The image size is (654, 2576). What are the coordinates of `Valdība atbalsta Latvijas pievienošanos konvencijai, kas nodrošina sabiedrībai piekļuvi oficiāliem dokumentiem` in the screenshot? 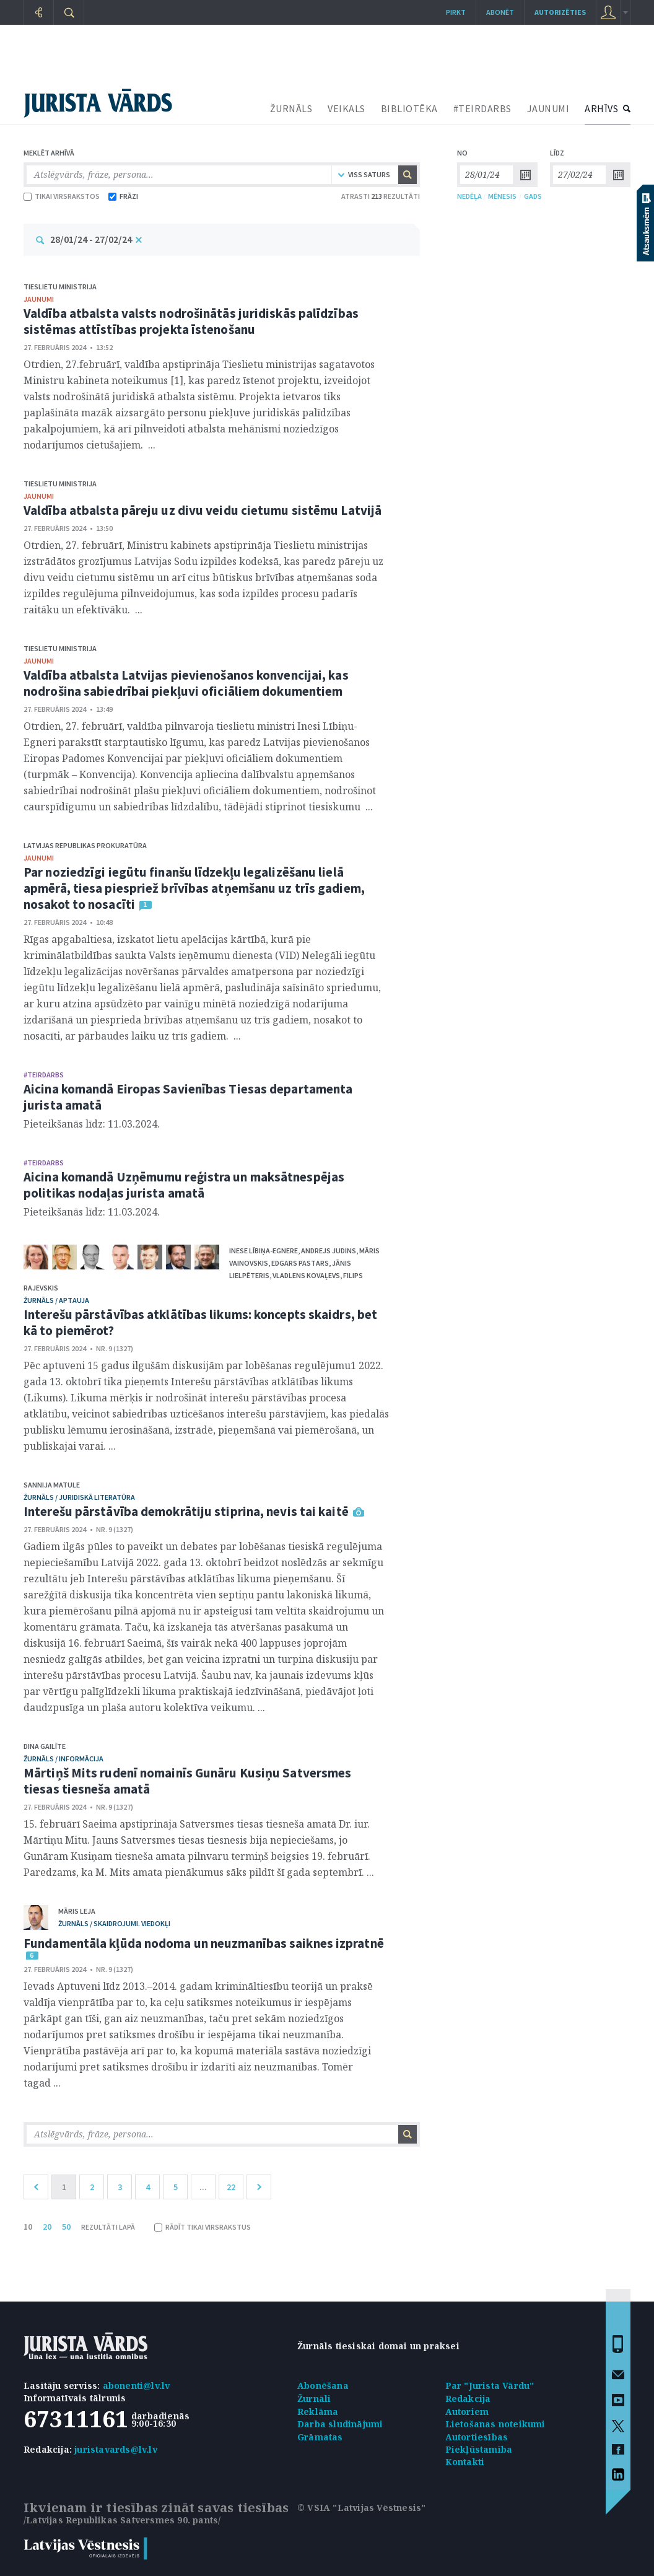 It's located at (186, 683).